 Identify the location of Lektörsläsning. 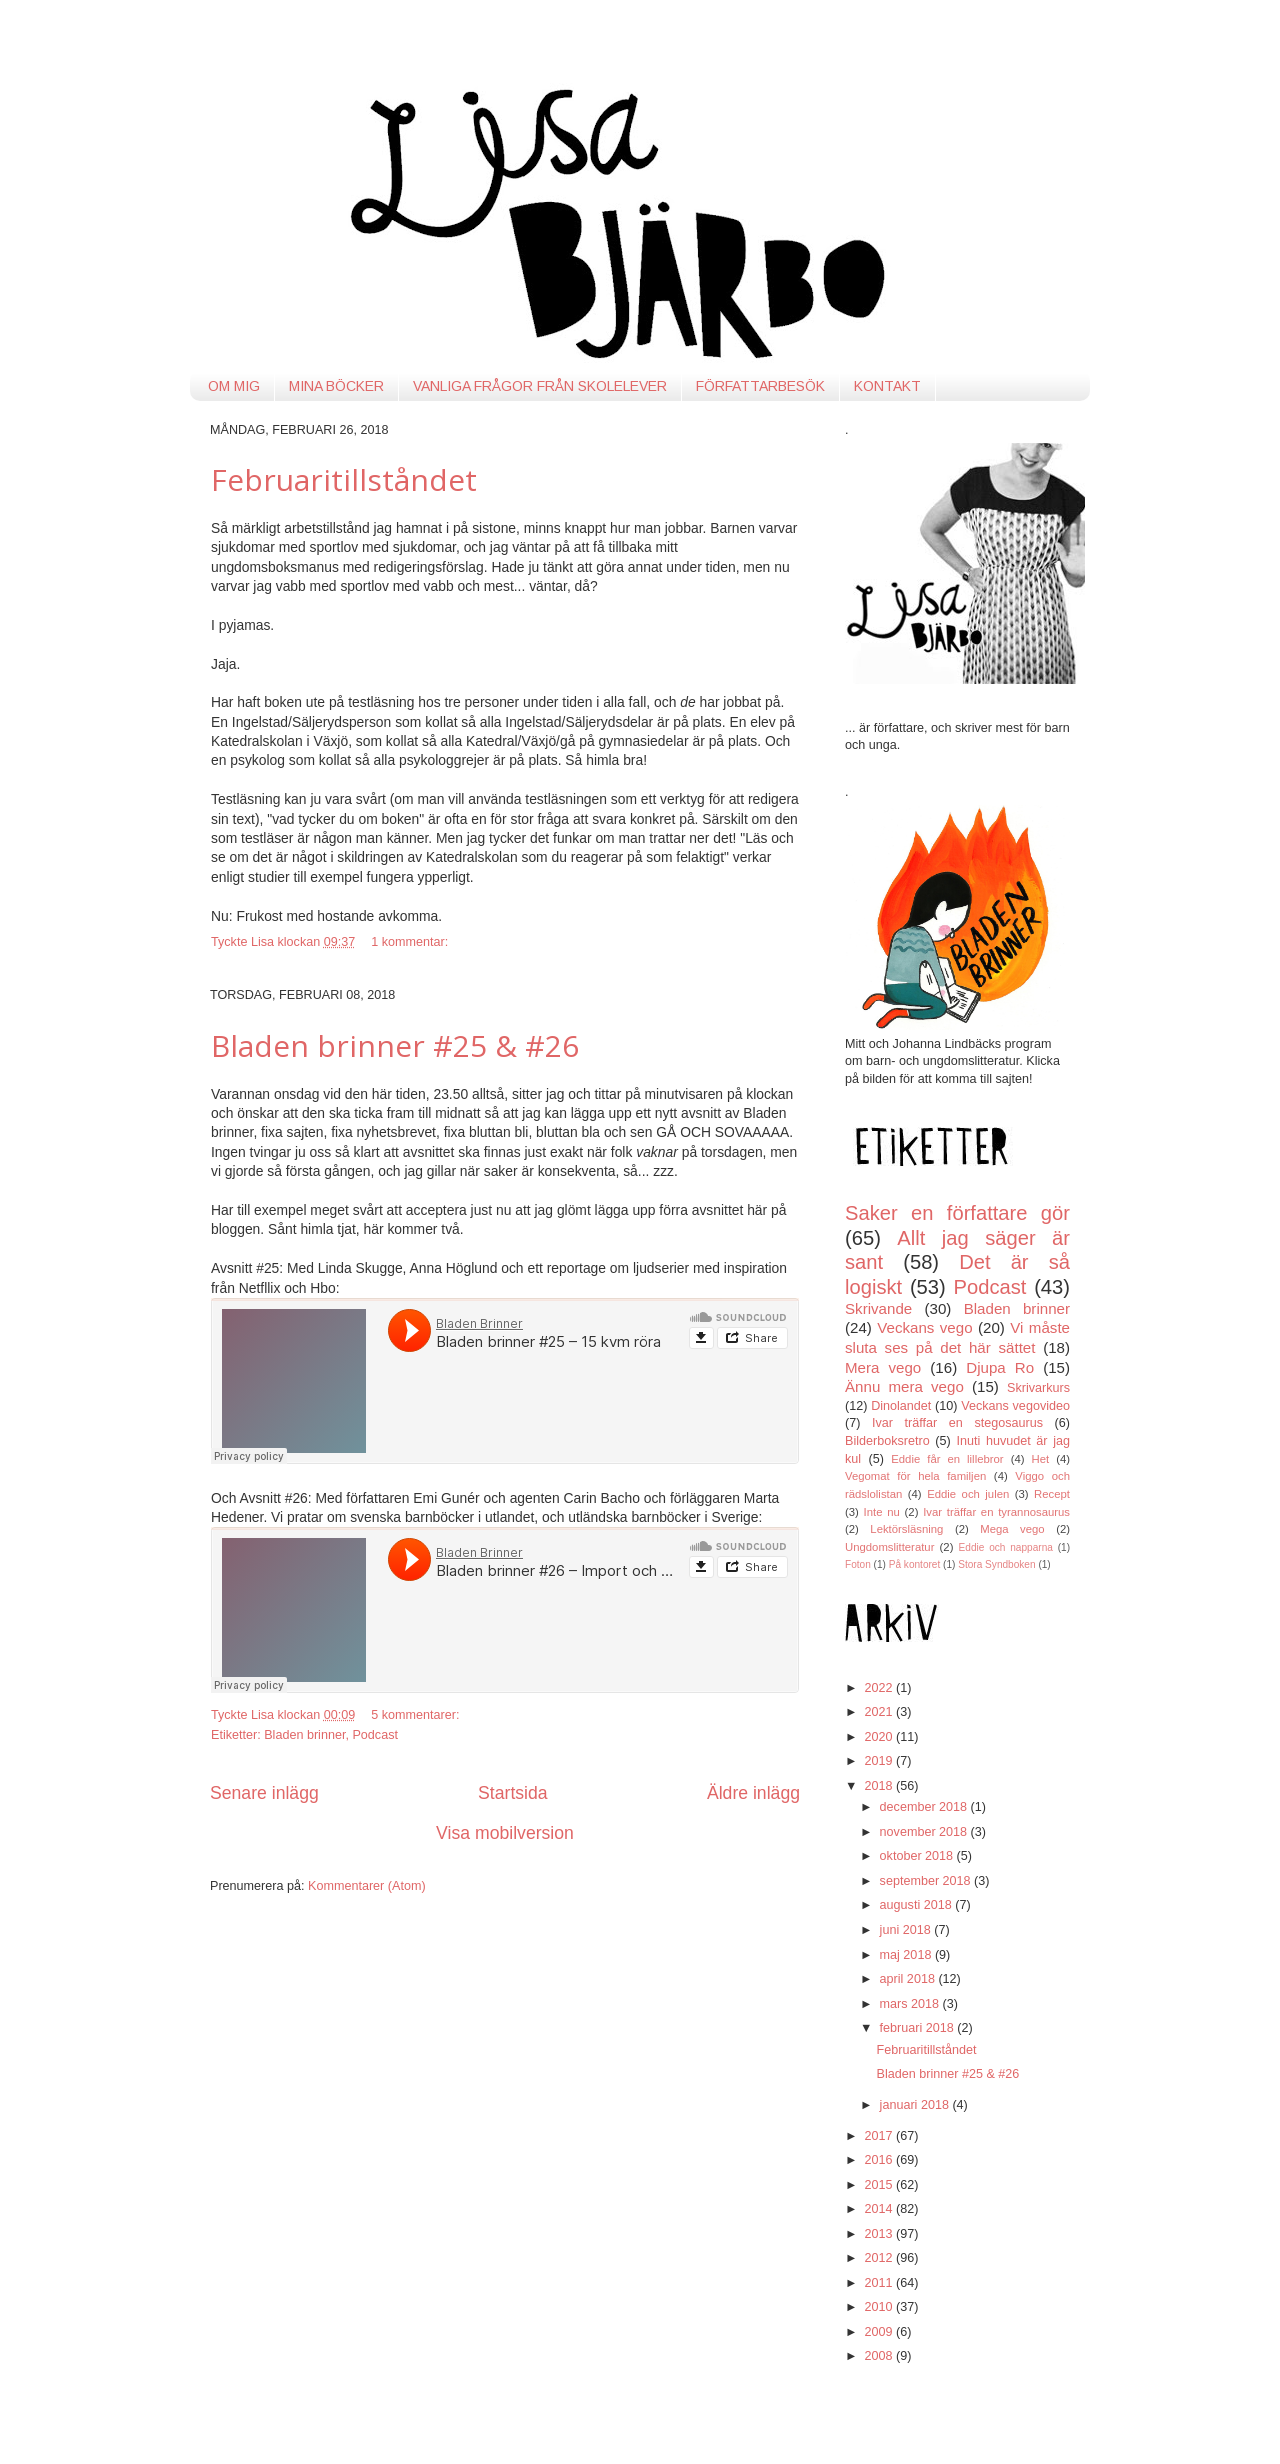
(906, 1529).